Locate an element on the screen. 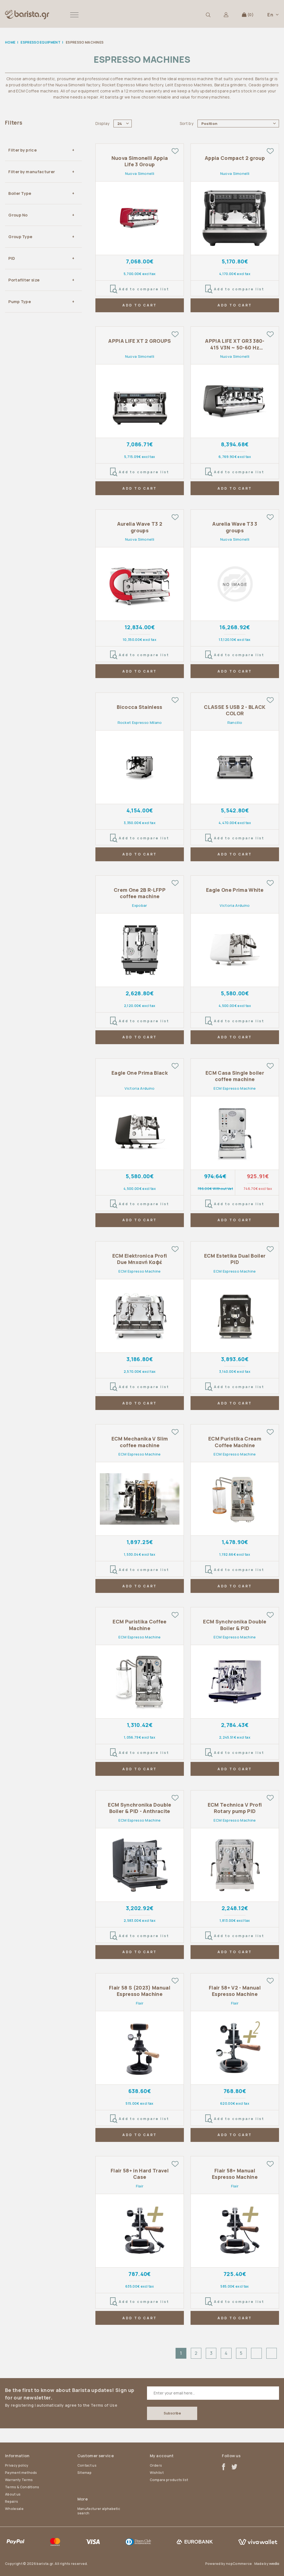 The image size is (284, 2576). Aurelia Wave T3 3 groups is located at coordinates (234, 527).